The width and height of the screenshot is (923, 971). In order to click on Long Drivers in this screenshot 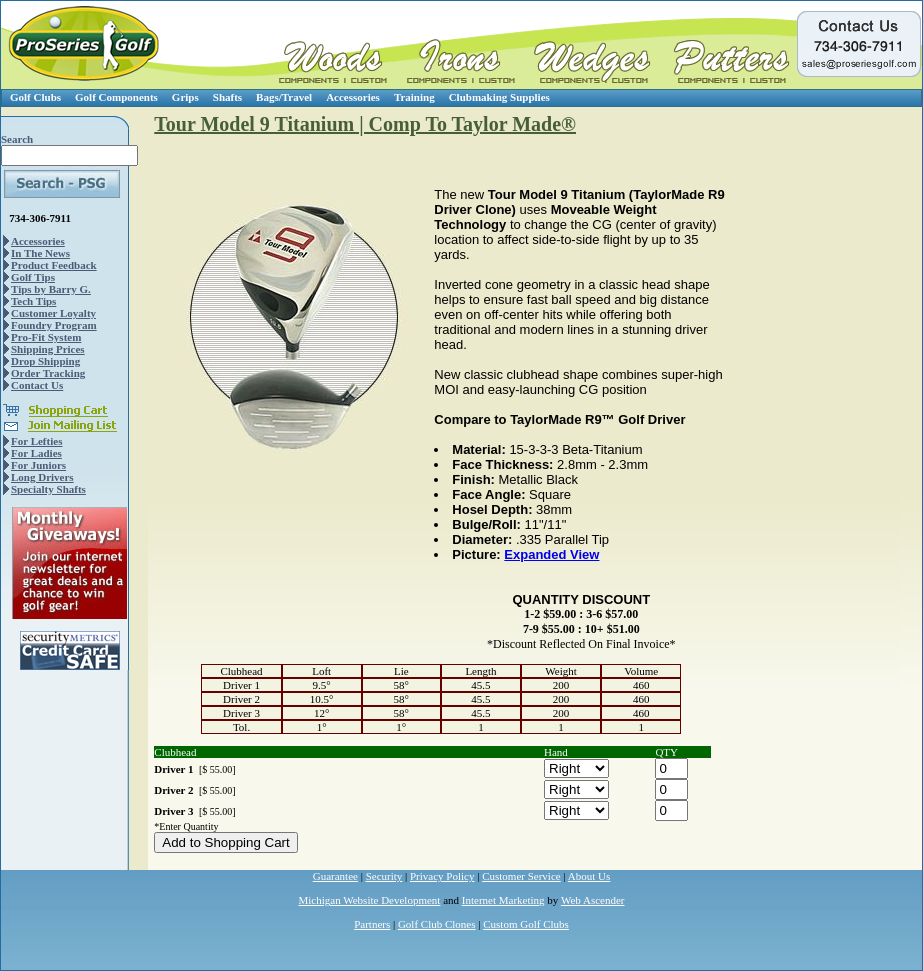, I will do `click(42, 477)`.